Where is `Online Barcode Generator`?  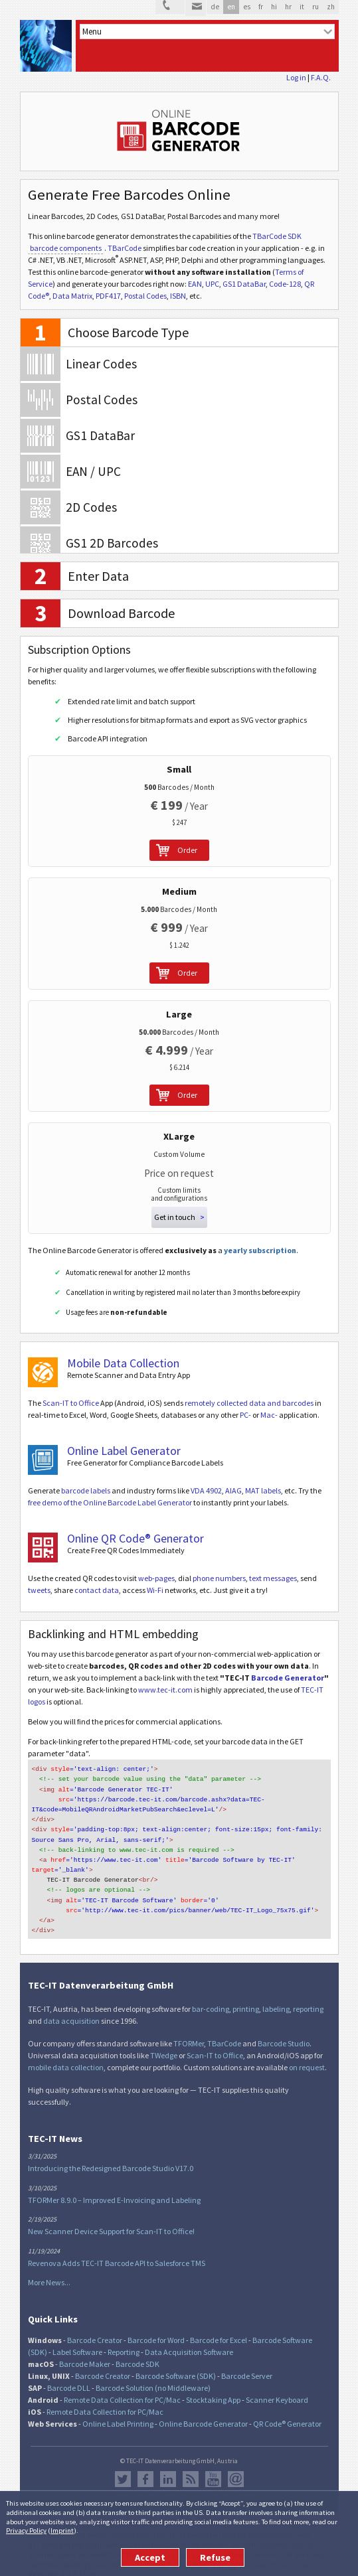 Online Barcode Generator is located at coordinates (203, 2412).